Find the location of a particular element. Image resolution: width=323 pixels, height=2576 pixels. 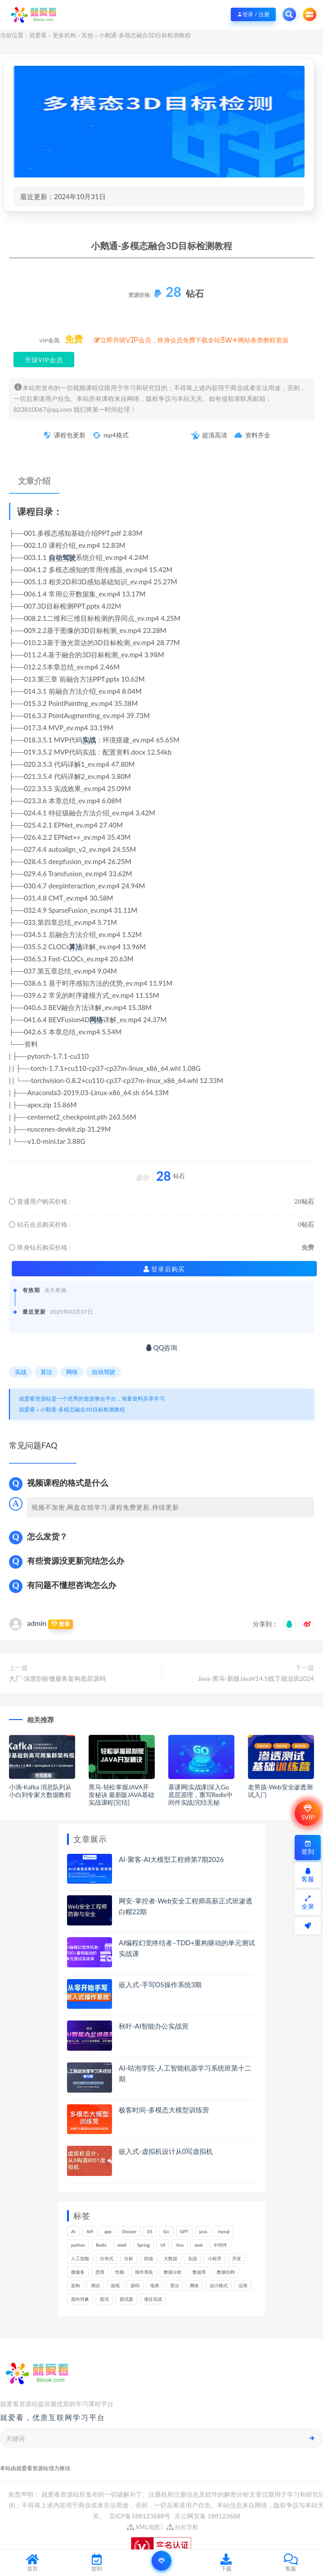

立即升级VIP会员，终身会员免费下载全站3W+网站各类教程资源 is located at coordinates (194, 340).